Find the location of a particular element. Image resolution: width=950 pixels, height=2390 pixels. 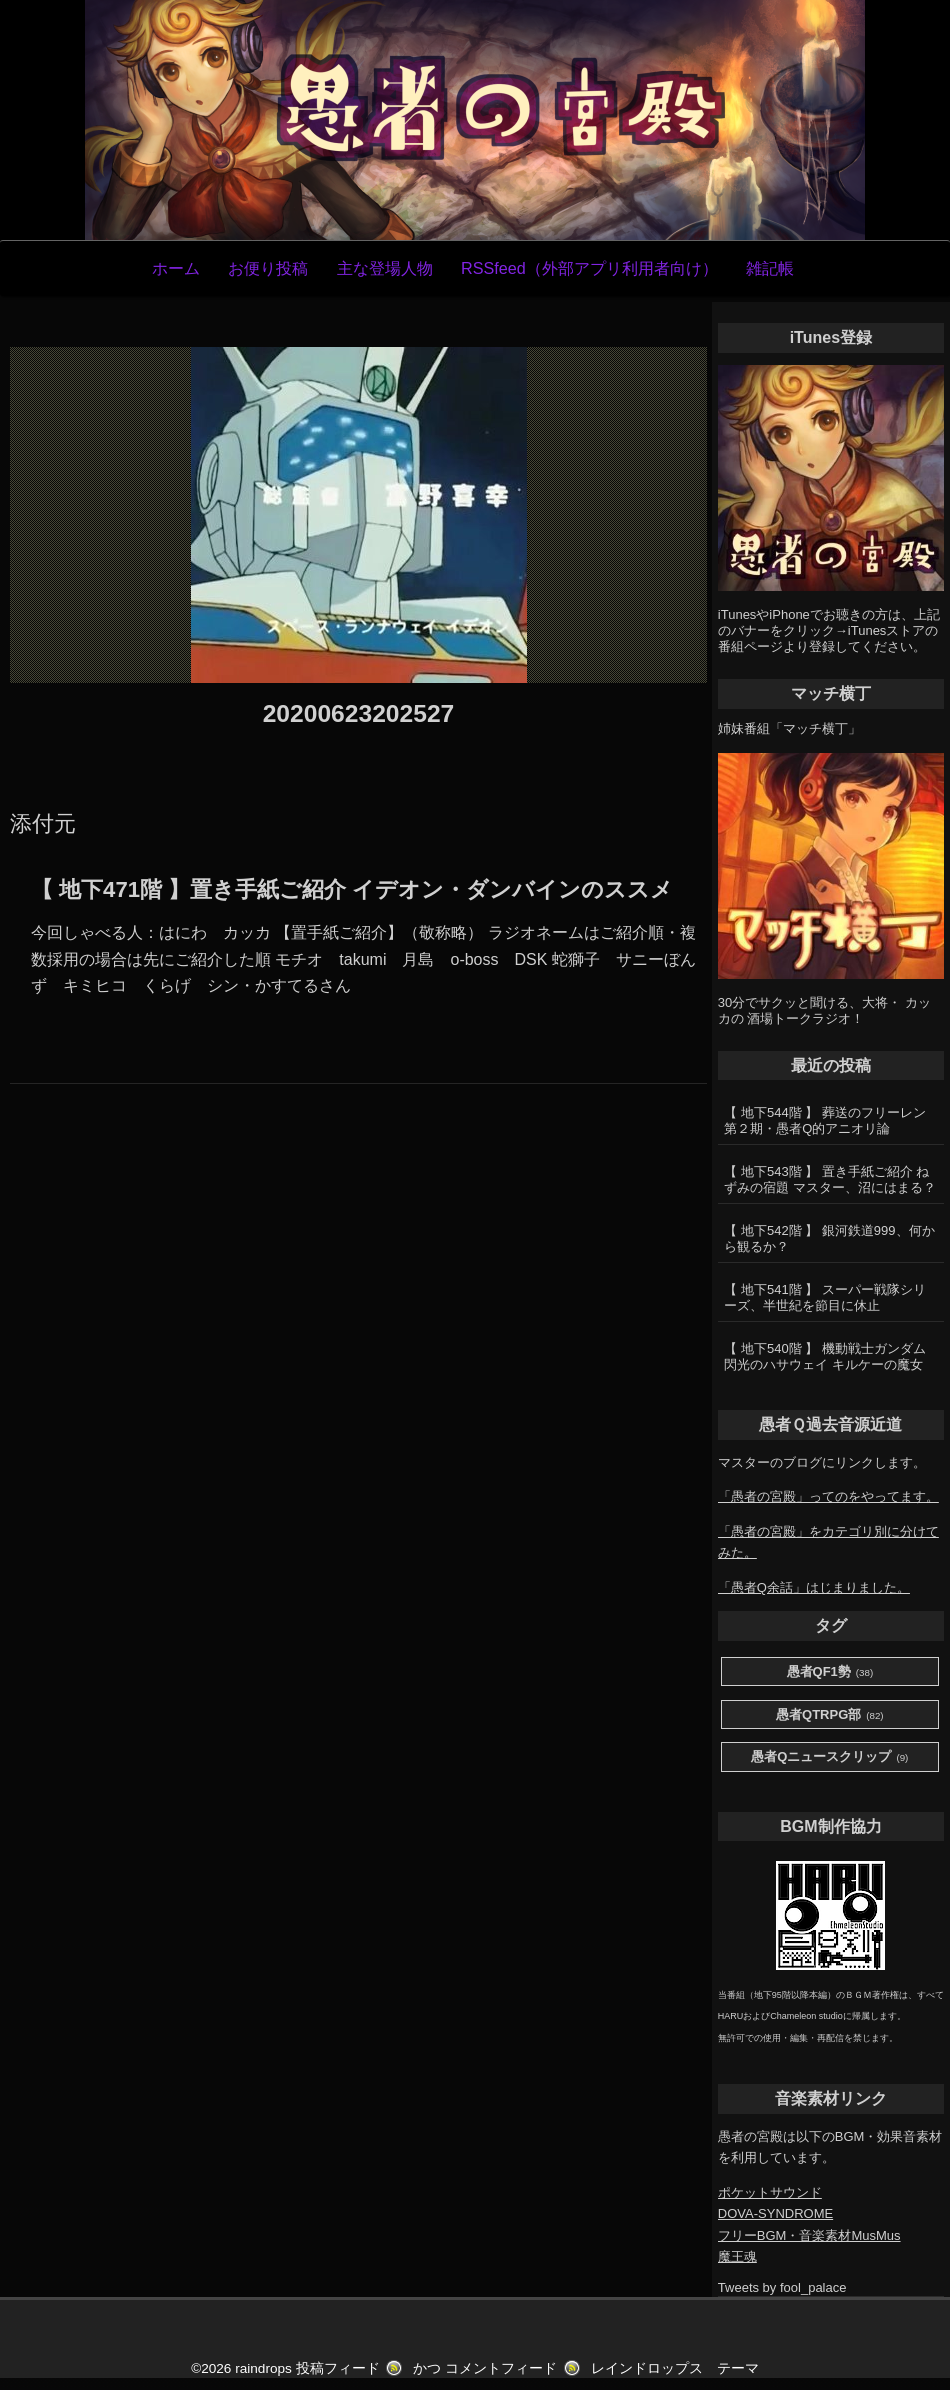

【 地下541階 】 スーパー戦隊シリーズ、半世紀を節目に休止 is located at coordinates (825, 1297).